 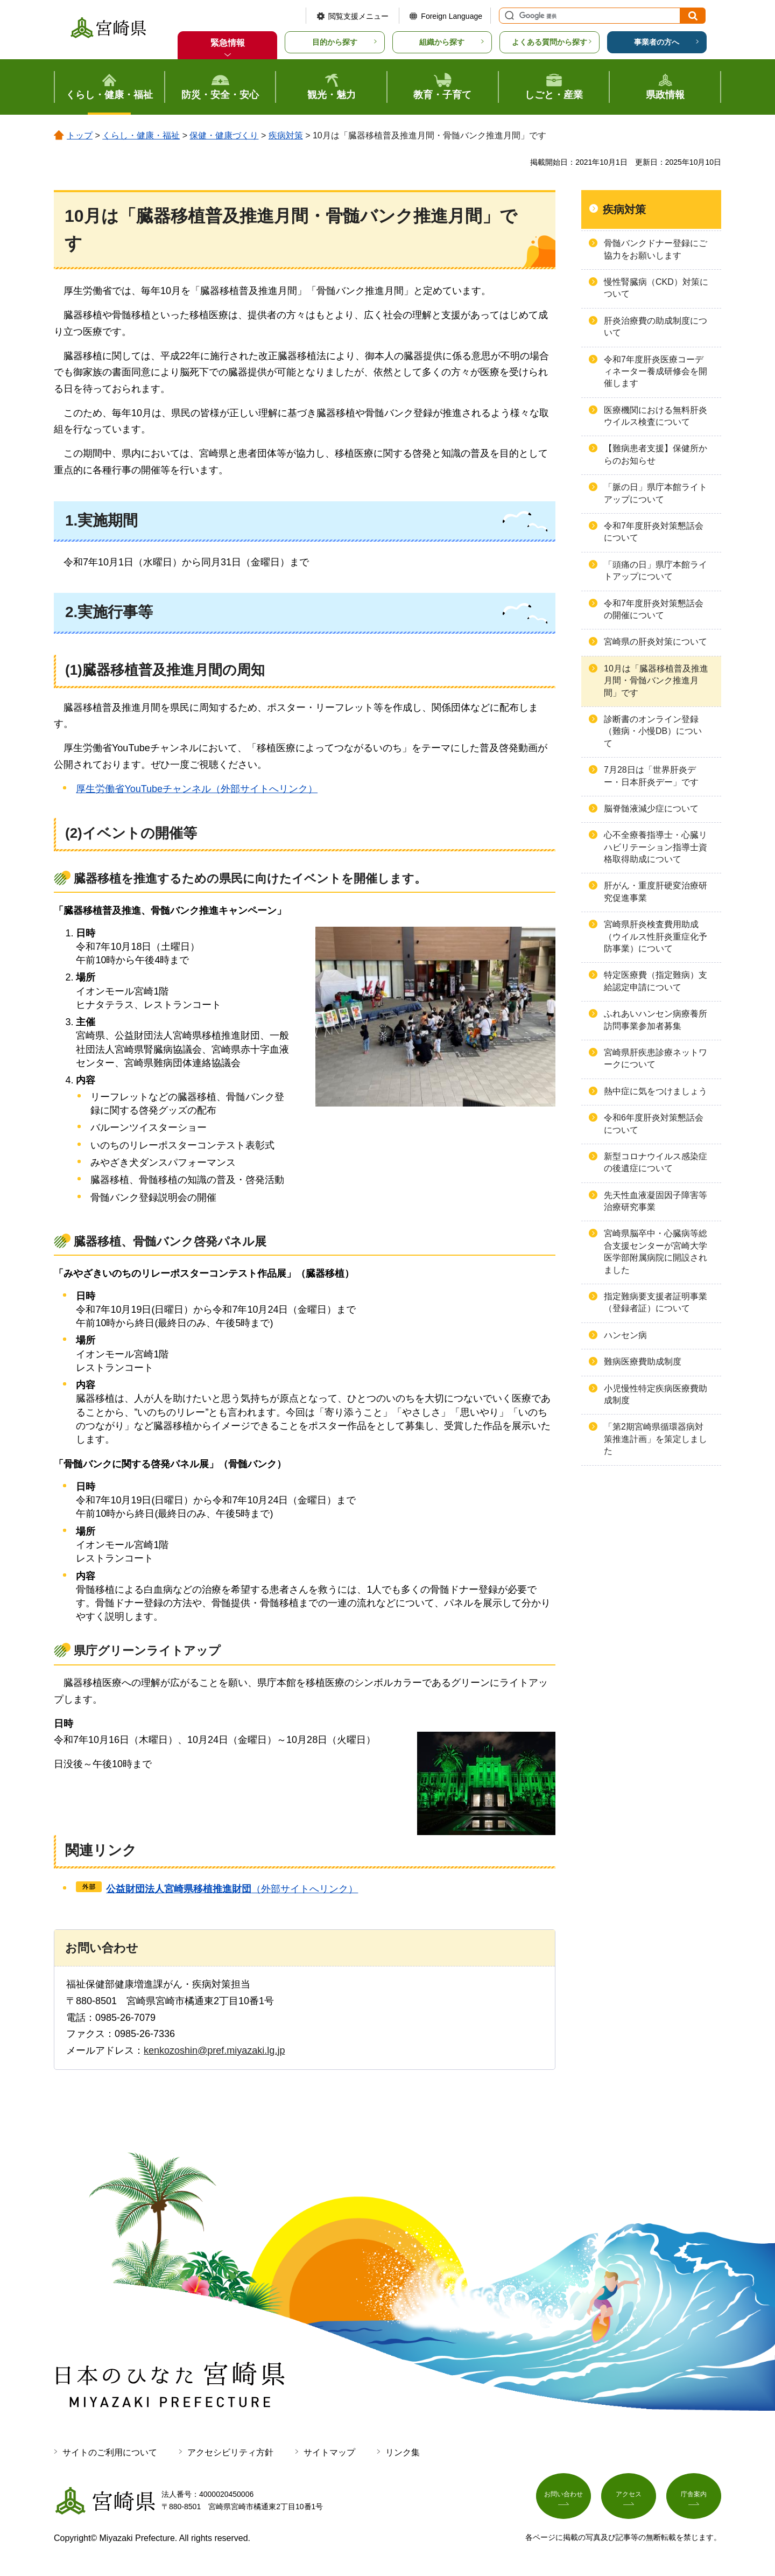 I want to click on 7月28日は「世界肝炎デー・日本肝炎デー」です, so click(x=651, y=775).